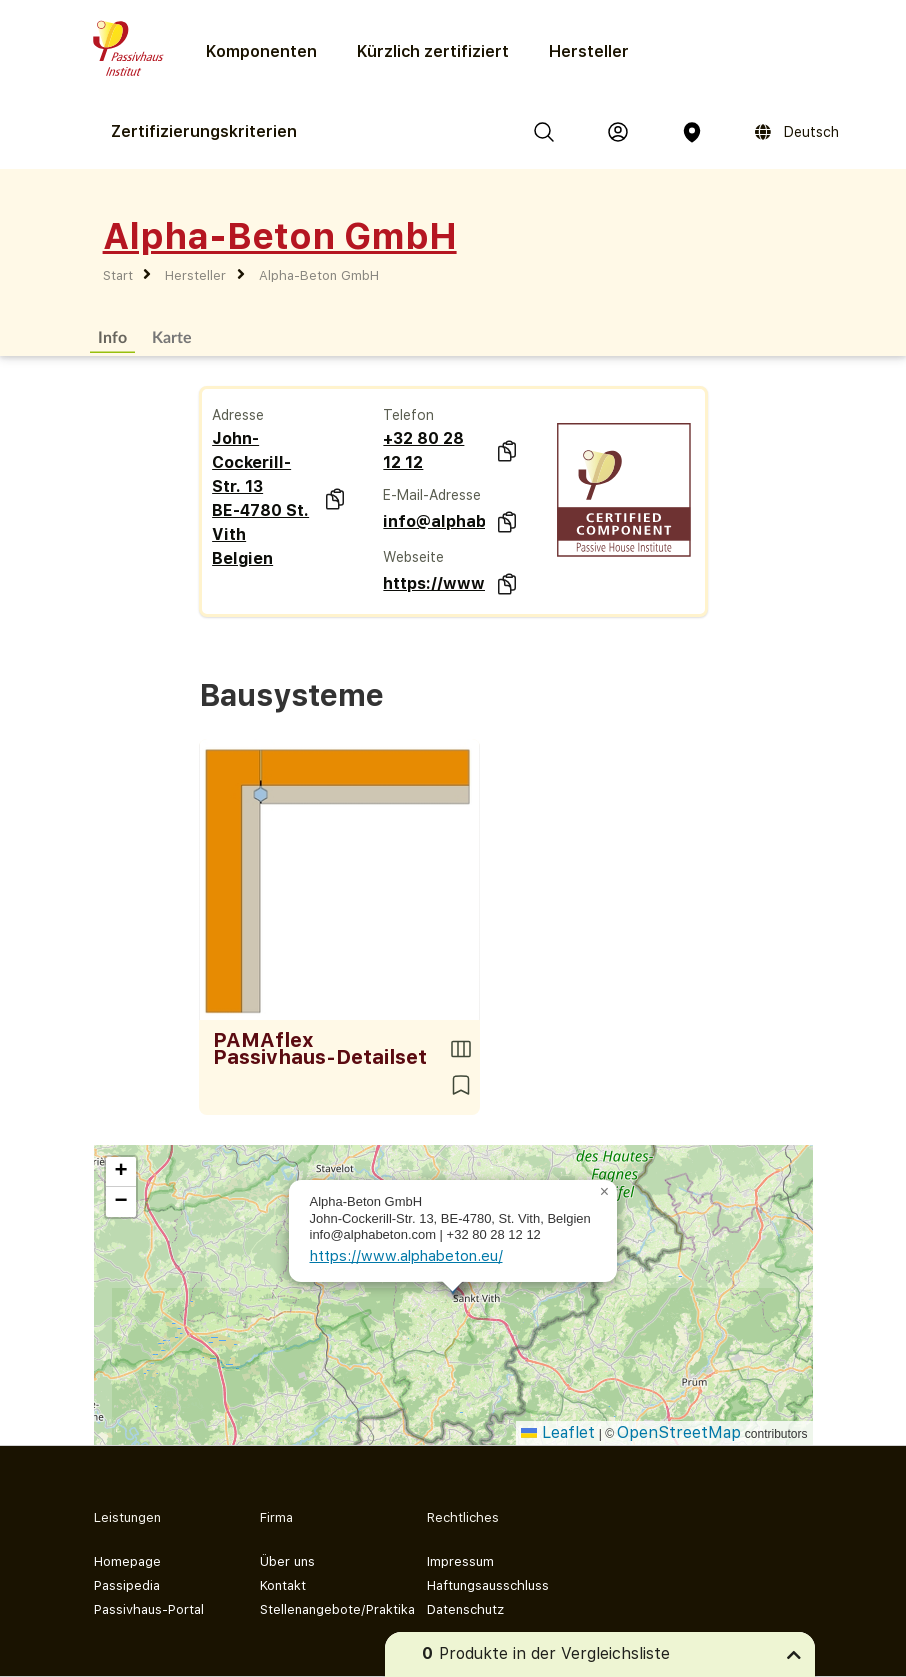 The height and width of the screenshot is (1677, 906). I want to click on Kürzlich zertifiziert, so click(433, 51).